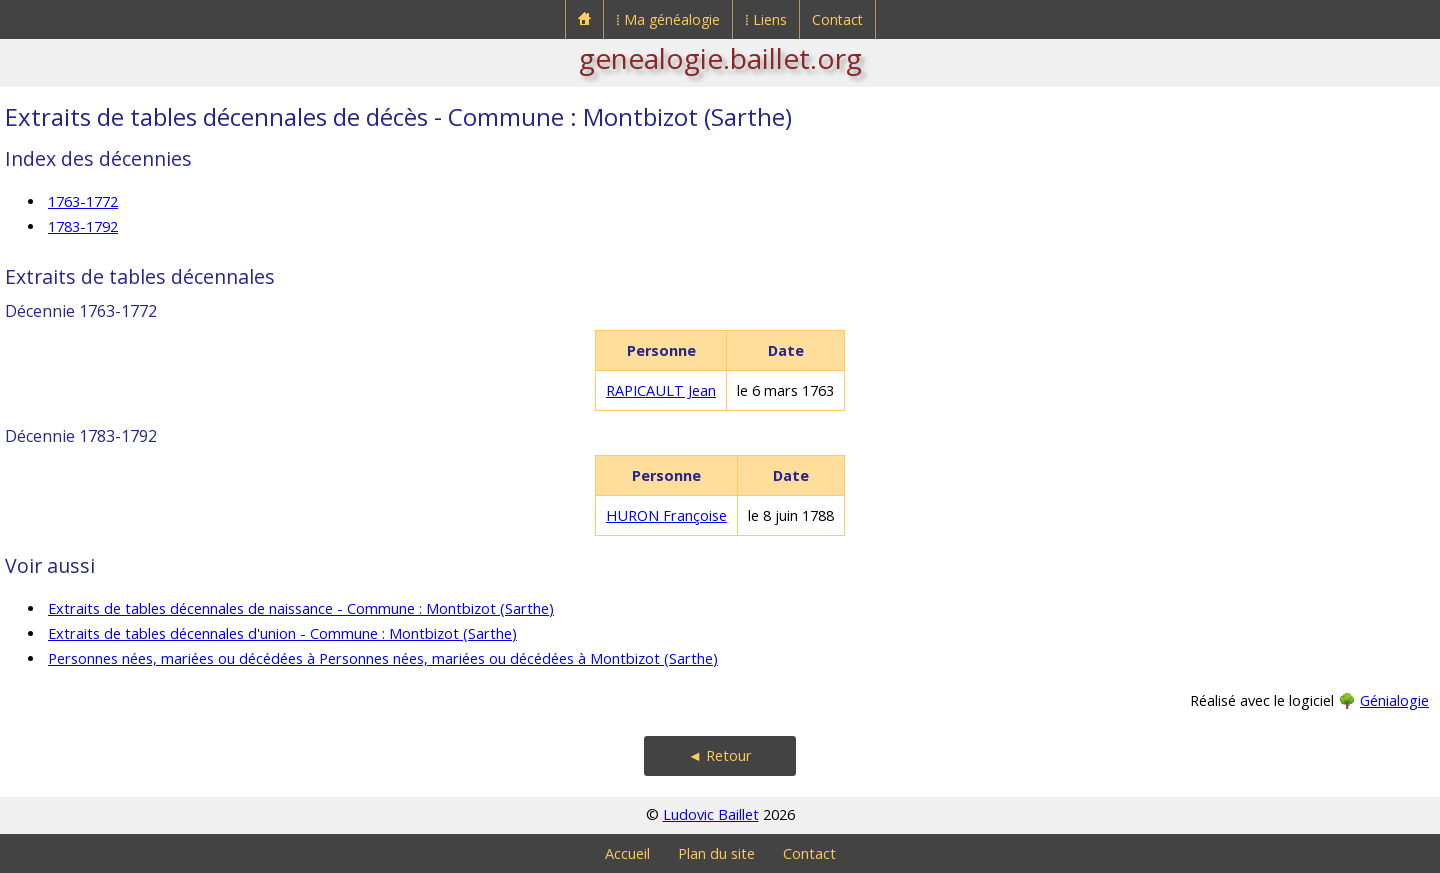 This screenshot has width=1440, height=873. Describe the element at coordinates (83, 201) in the screenshot. I see `1763-1772` at that location.